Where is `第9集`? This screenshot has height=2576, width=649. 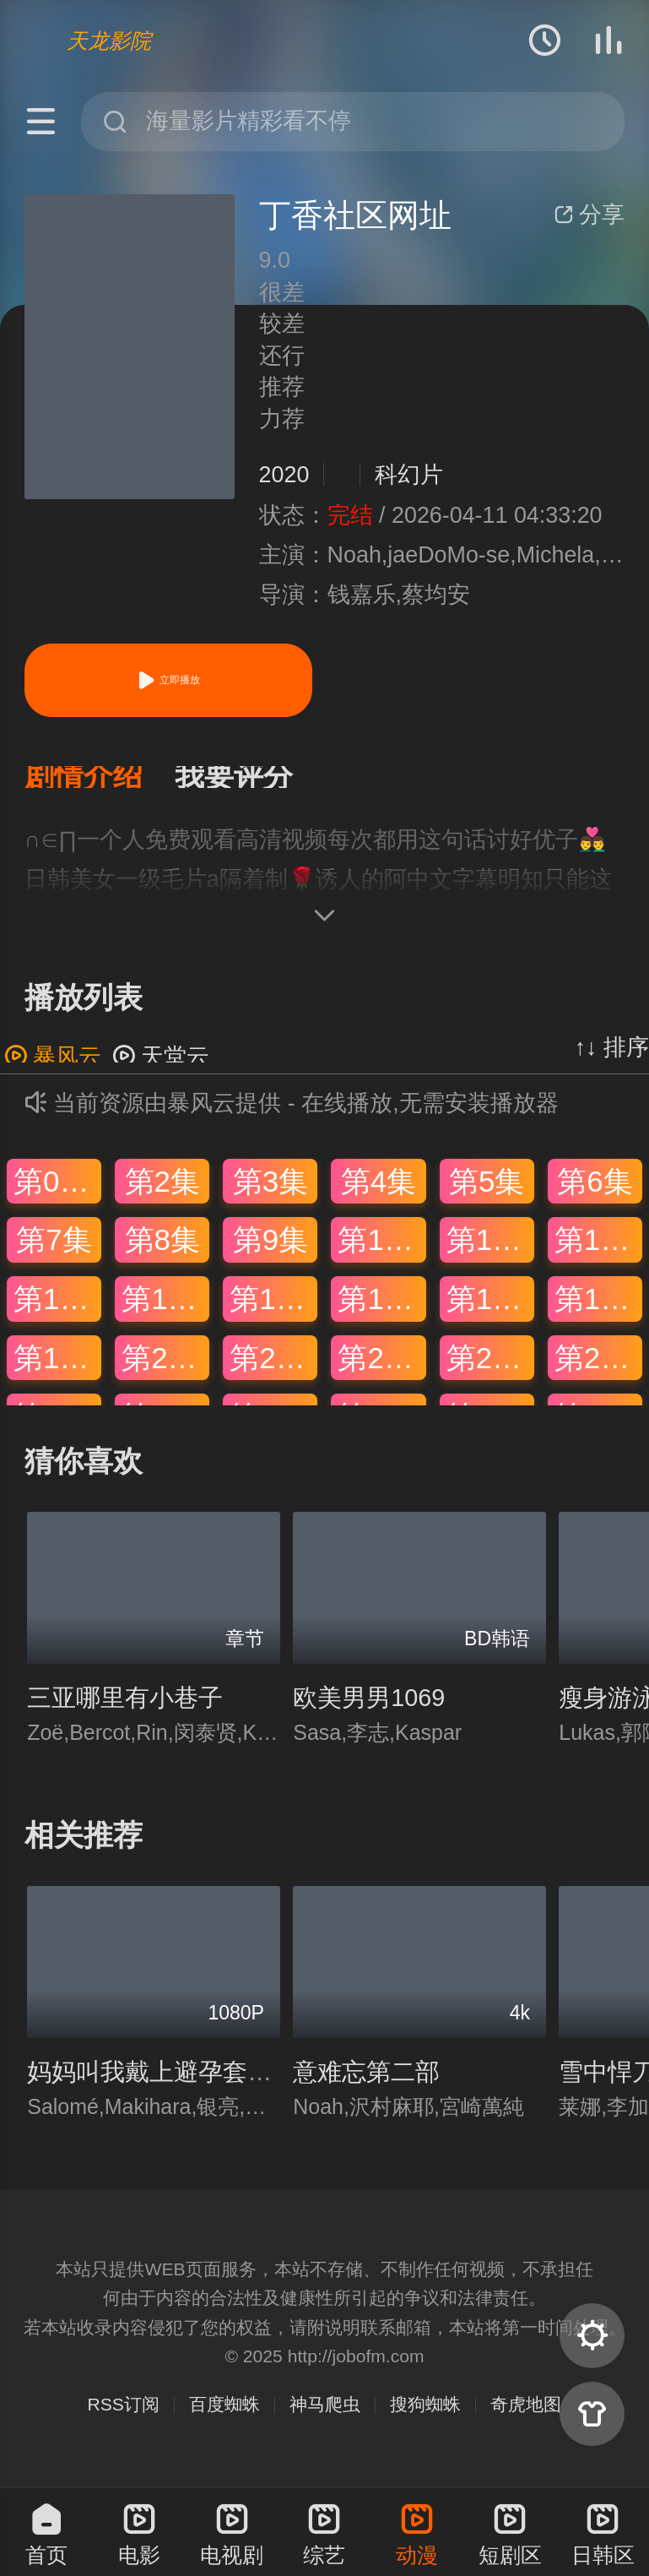
第9集 is located at coordinates (270, 1250).